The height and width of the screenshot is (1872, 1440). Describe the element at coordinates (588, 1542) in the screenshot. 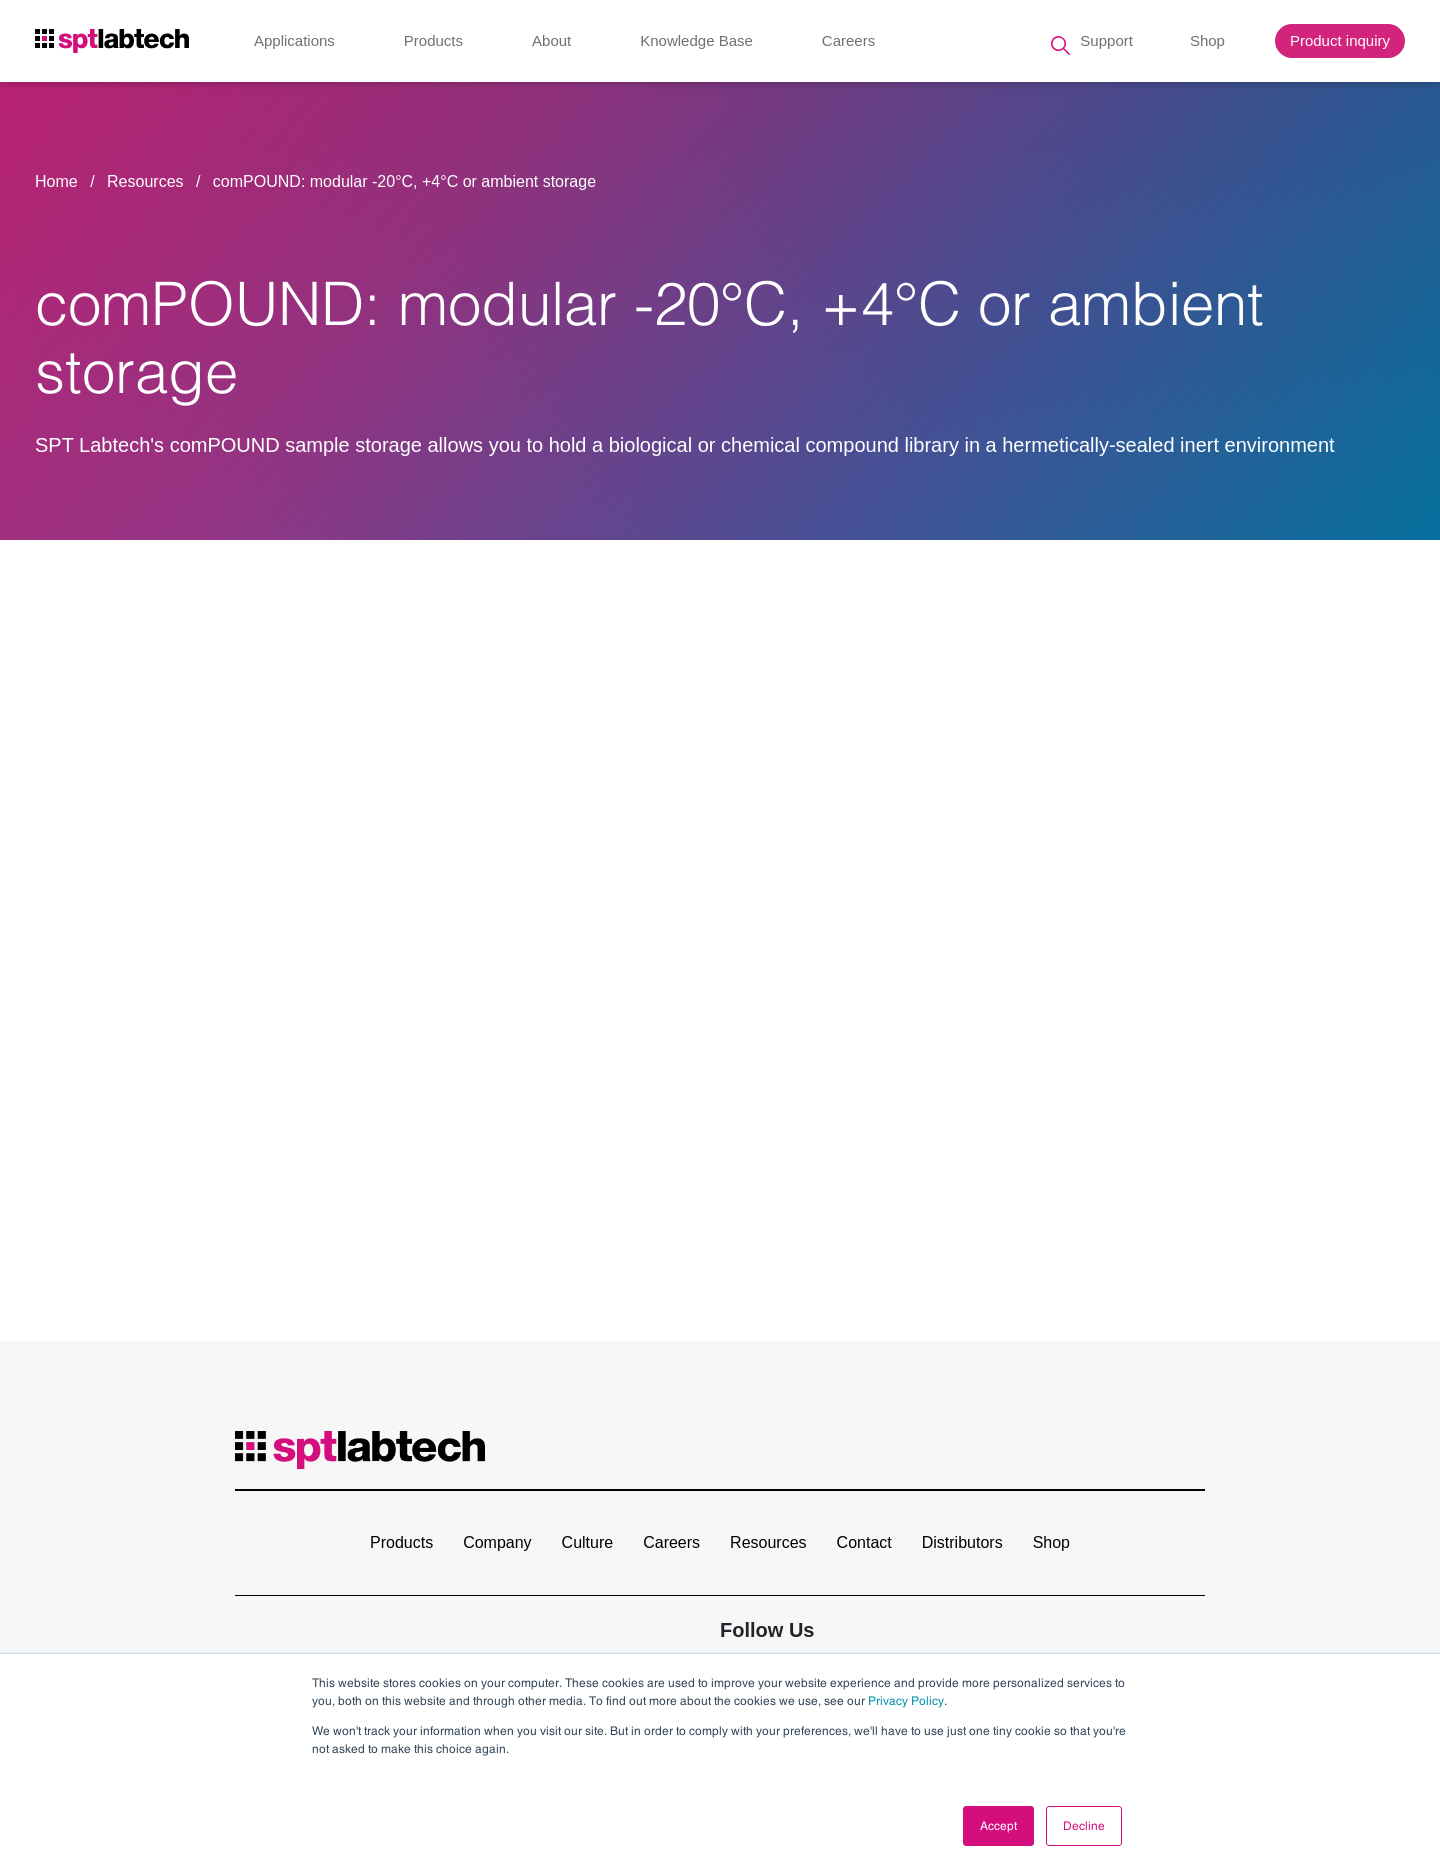

I see `Culture` at that location.